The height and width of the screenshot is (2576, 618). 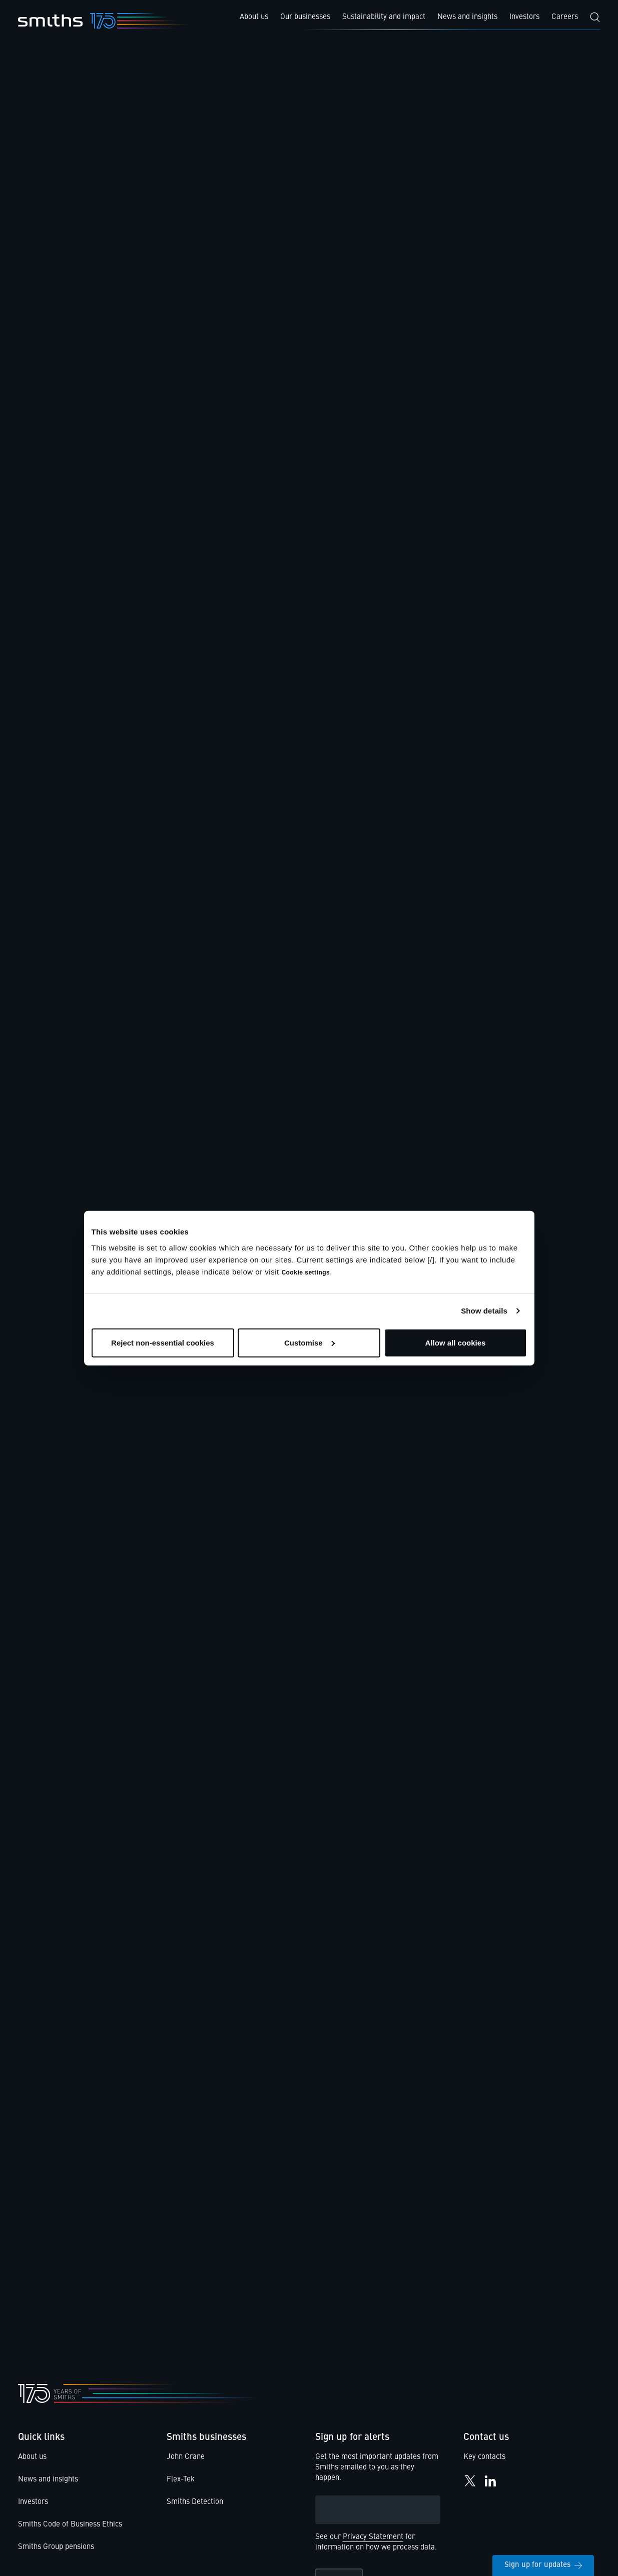 I want to click on Privacy Statement, so click(x=373, y=2537).